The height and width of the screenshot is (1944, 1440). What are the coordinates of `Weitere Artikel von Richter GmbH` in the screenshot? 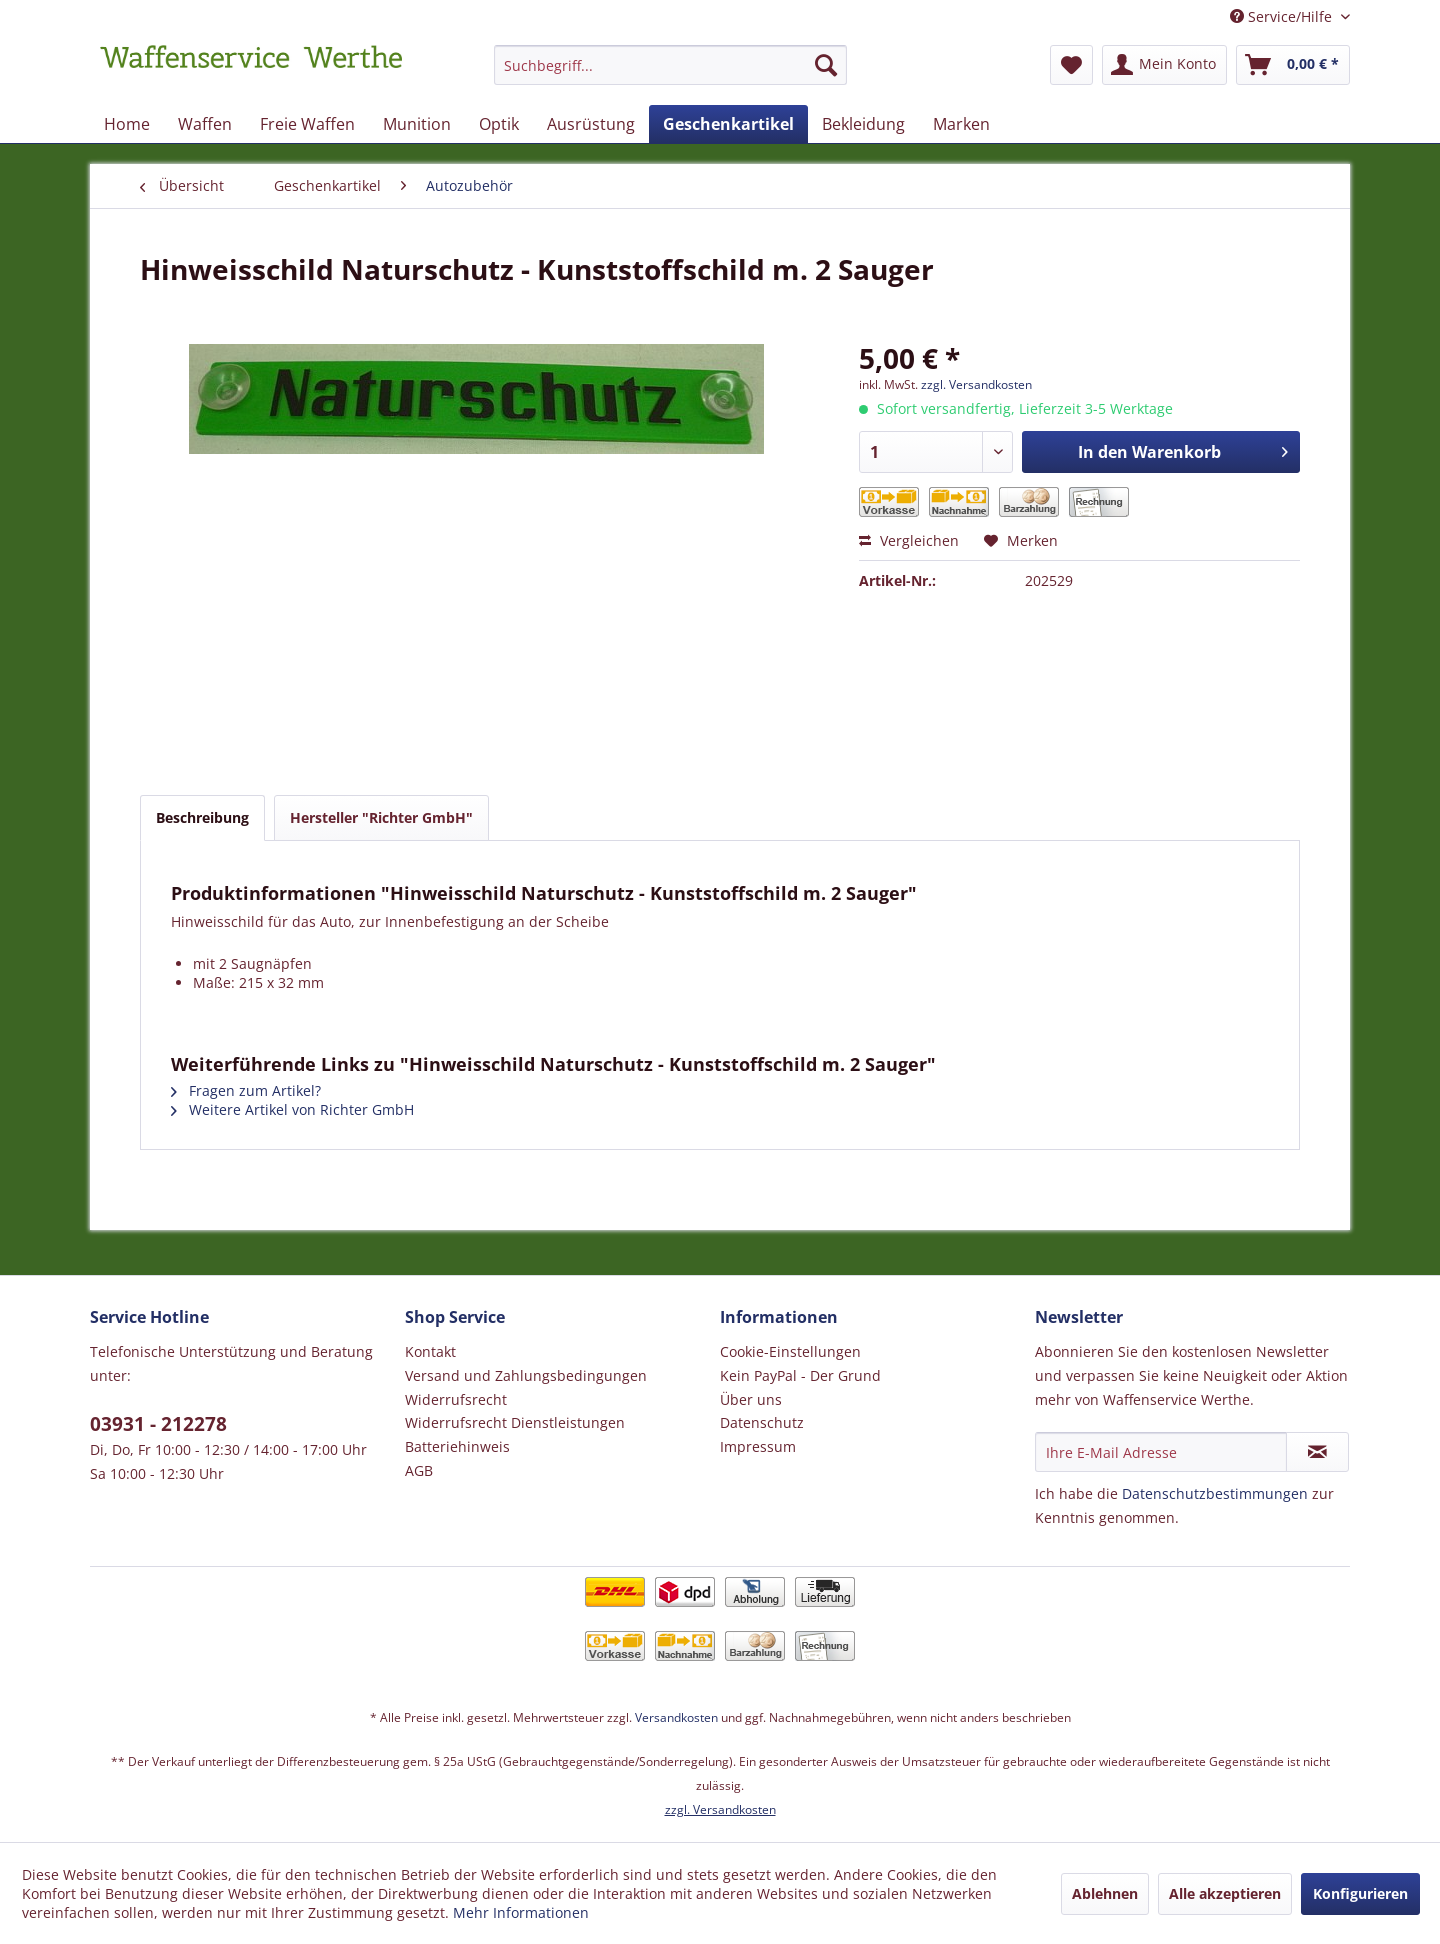 It's located at (292, 1109).